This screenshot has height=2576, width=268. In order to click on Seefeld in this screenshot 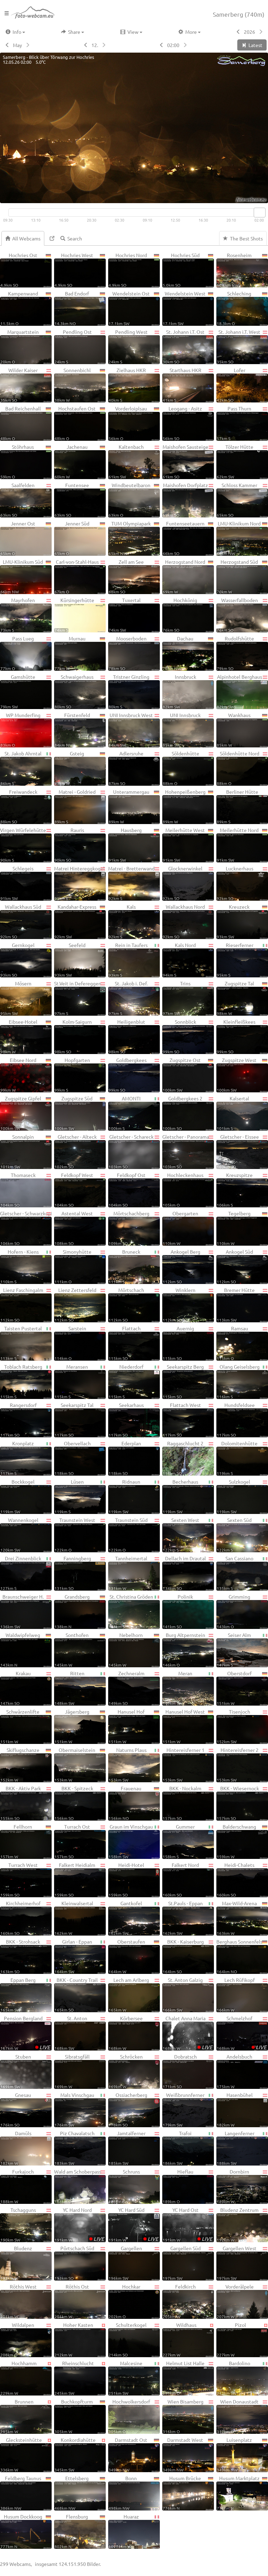, I will do `click(80, 959)`.